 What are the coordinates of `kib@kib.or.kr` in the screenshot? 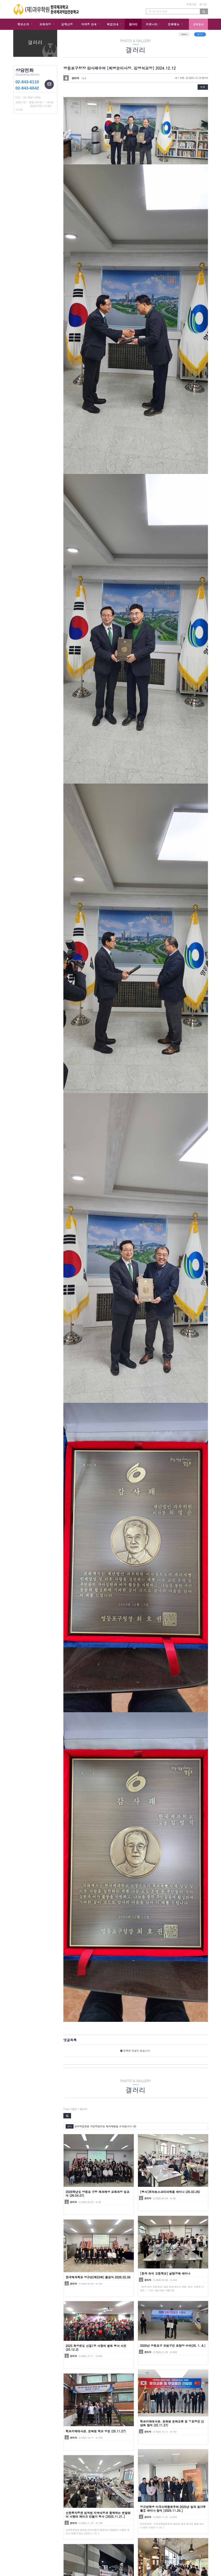 It's located at (135, 2565).